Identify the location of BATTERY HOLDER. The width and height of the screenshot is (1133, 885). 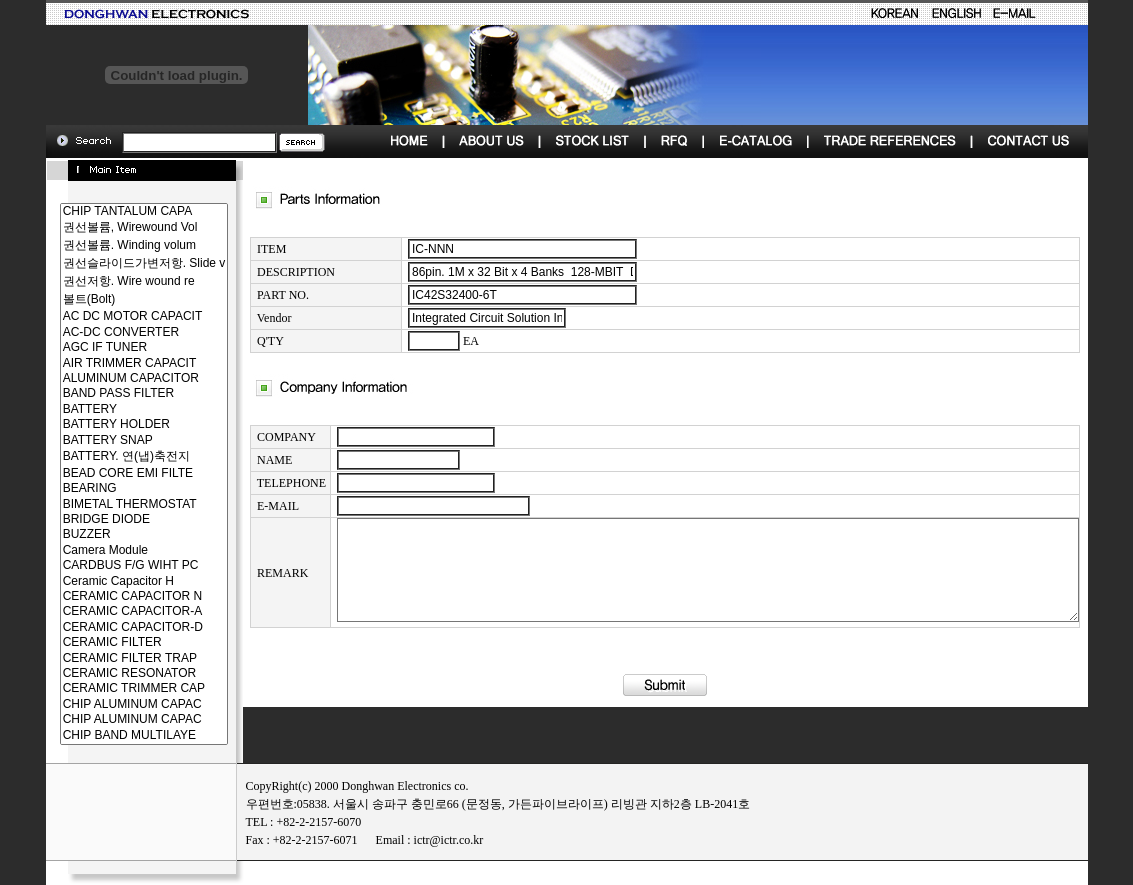
(108, 424).